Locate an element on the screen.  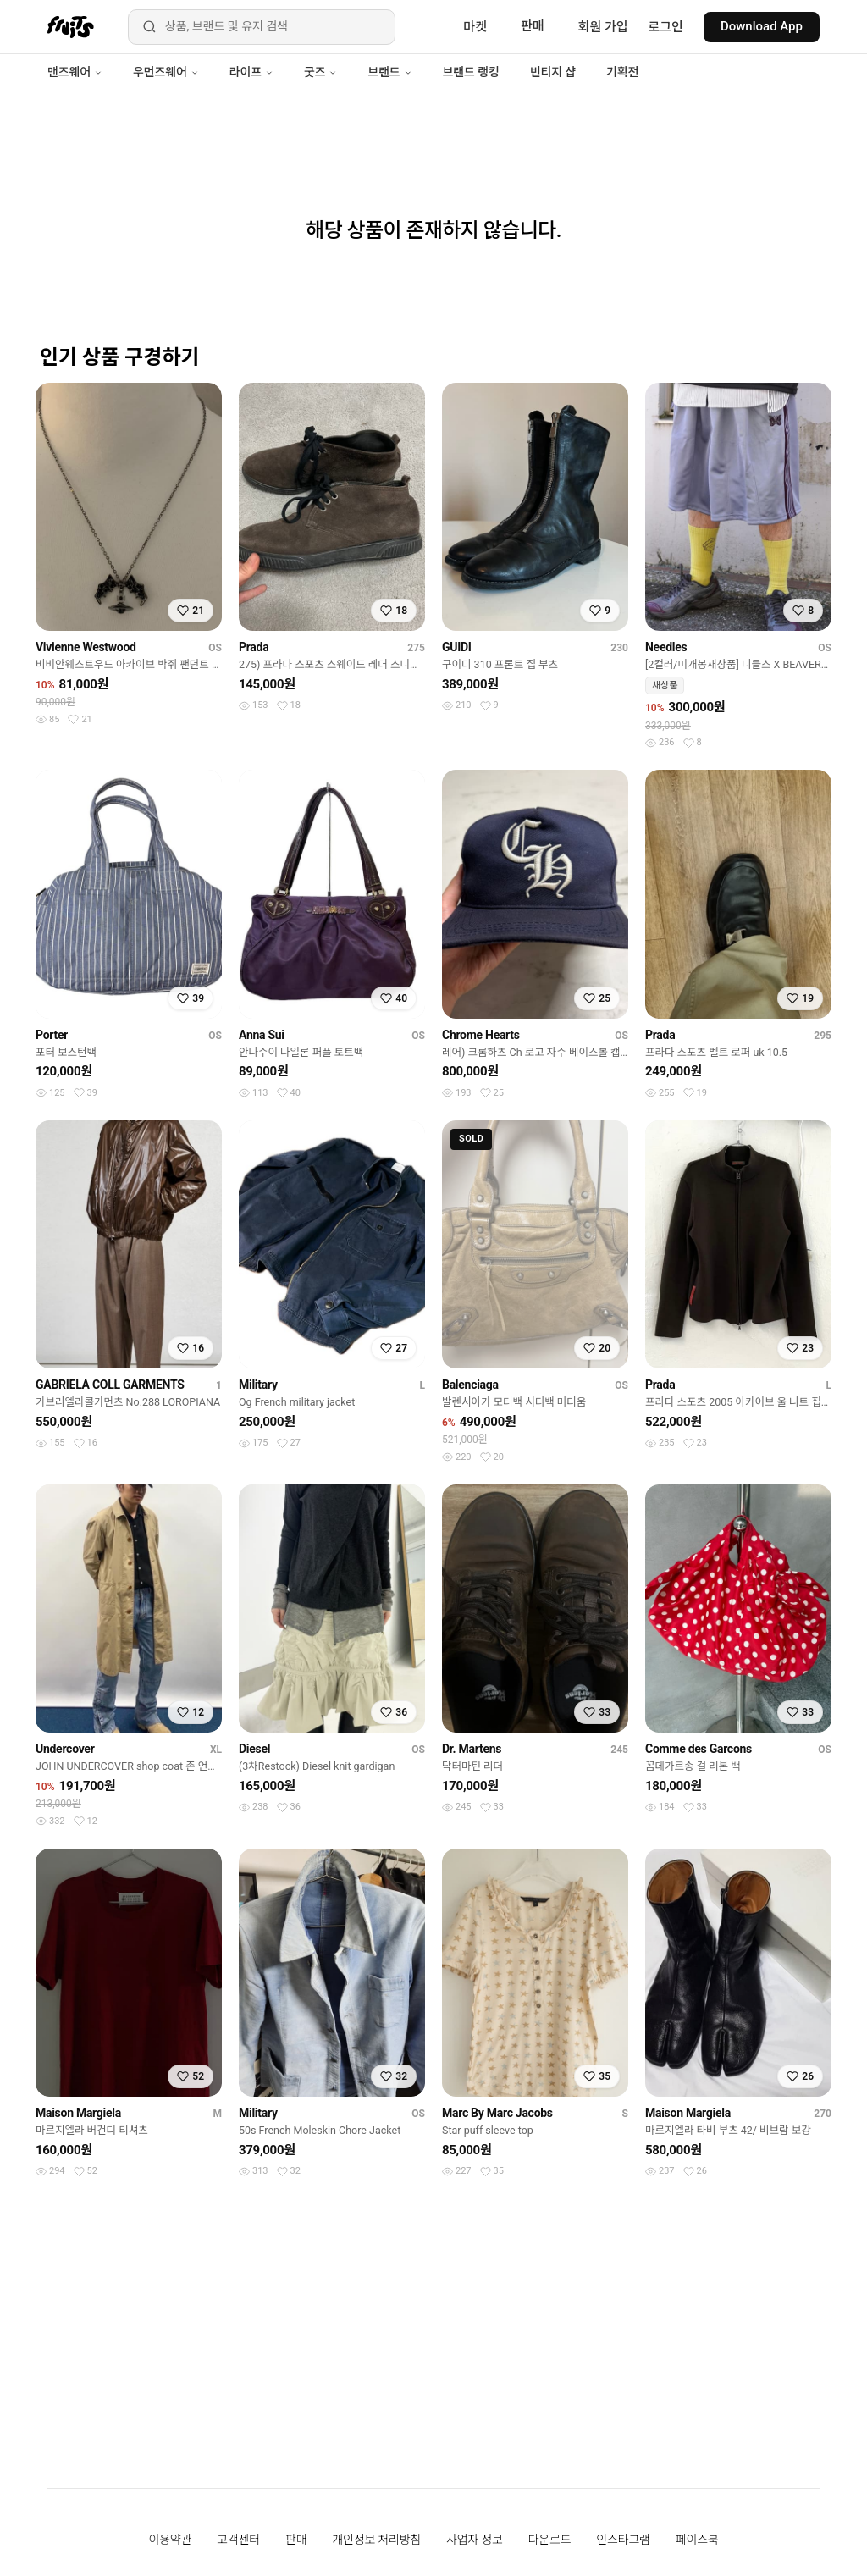
Comme des Garcons is located at coordinates (698, 1748).